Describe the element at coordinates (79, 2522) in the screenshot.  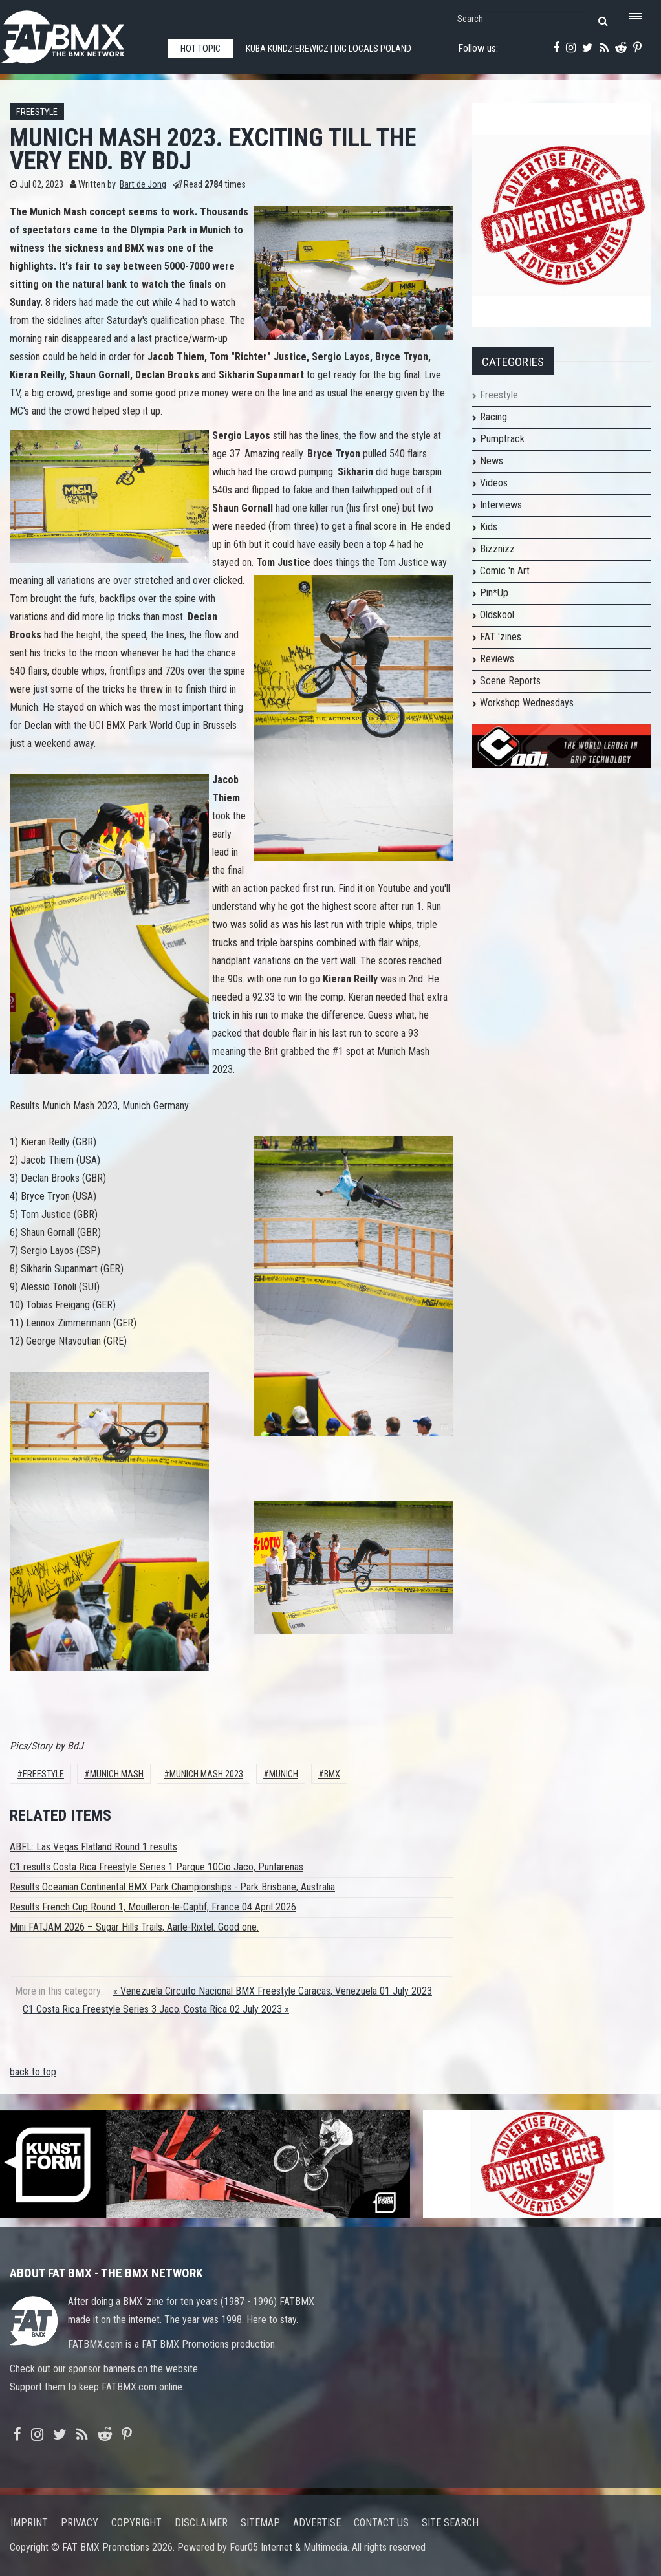
I see `Privacy` at that location.